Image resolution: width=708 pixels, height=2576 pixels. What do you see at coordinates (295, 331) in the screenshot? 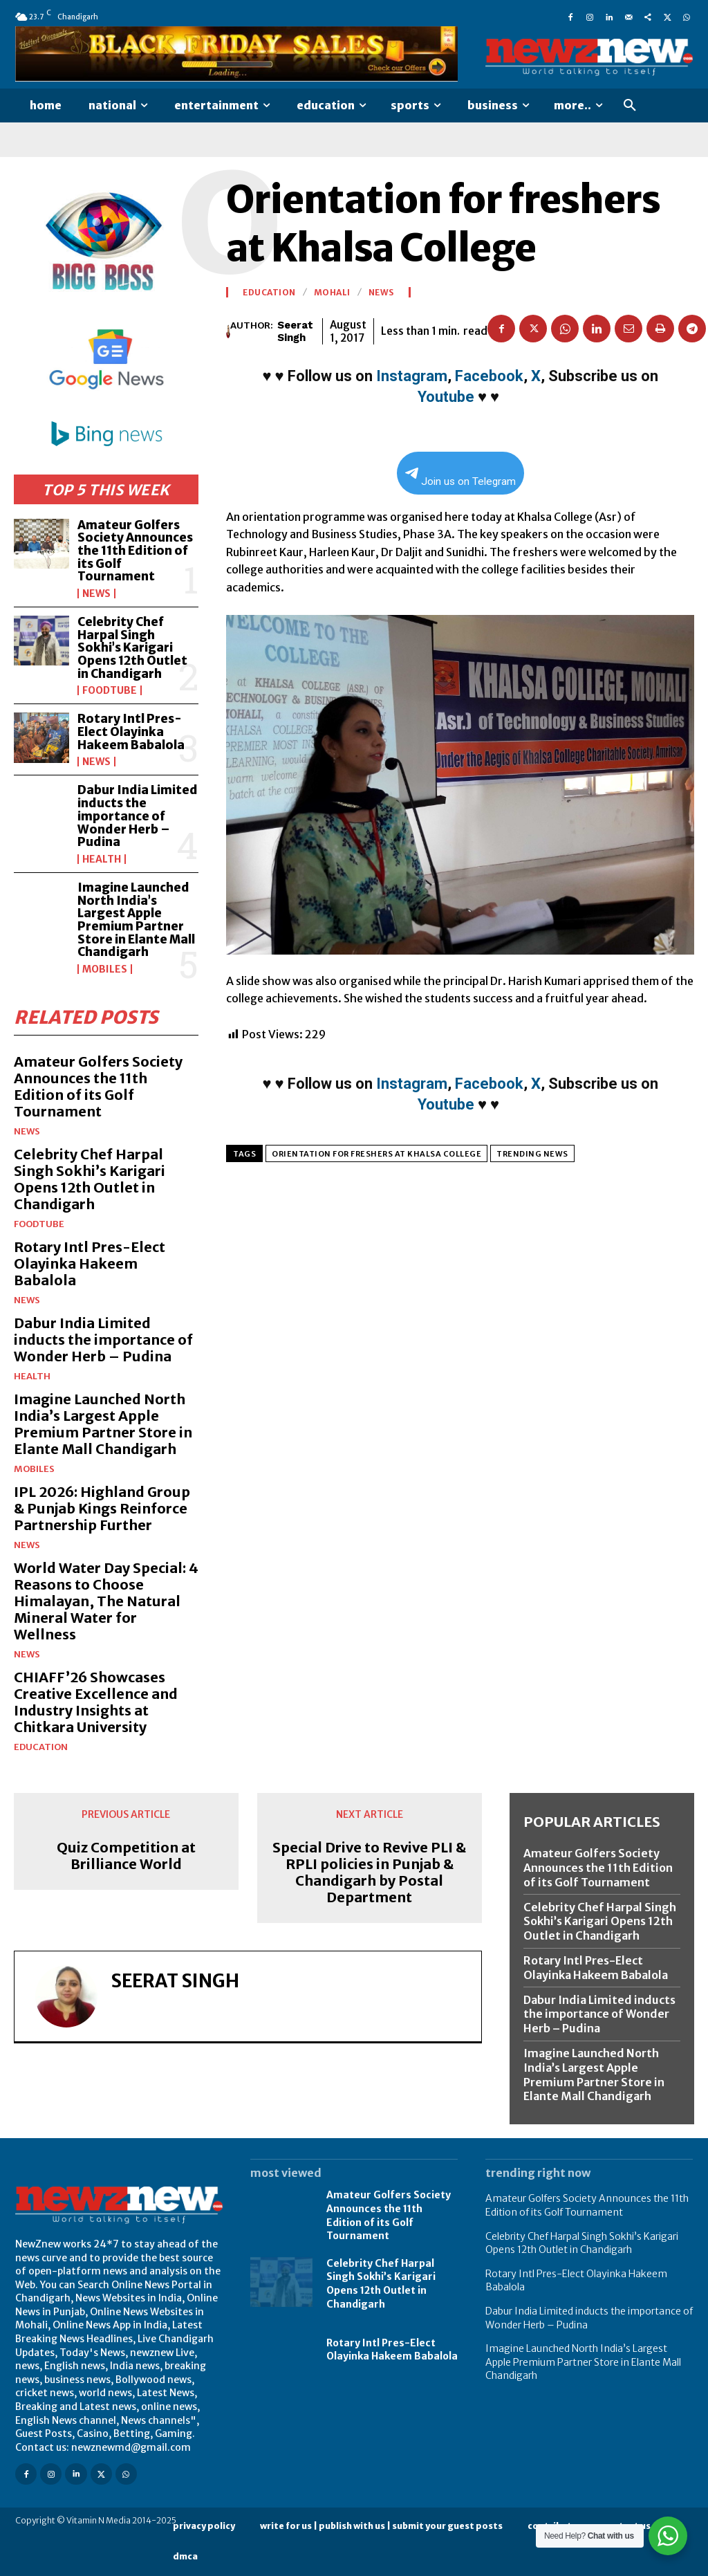
I see `Seerat Singh` at bounding box center [295, 331].